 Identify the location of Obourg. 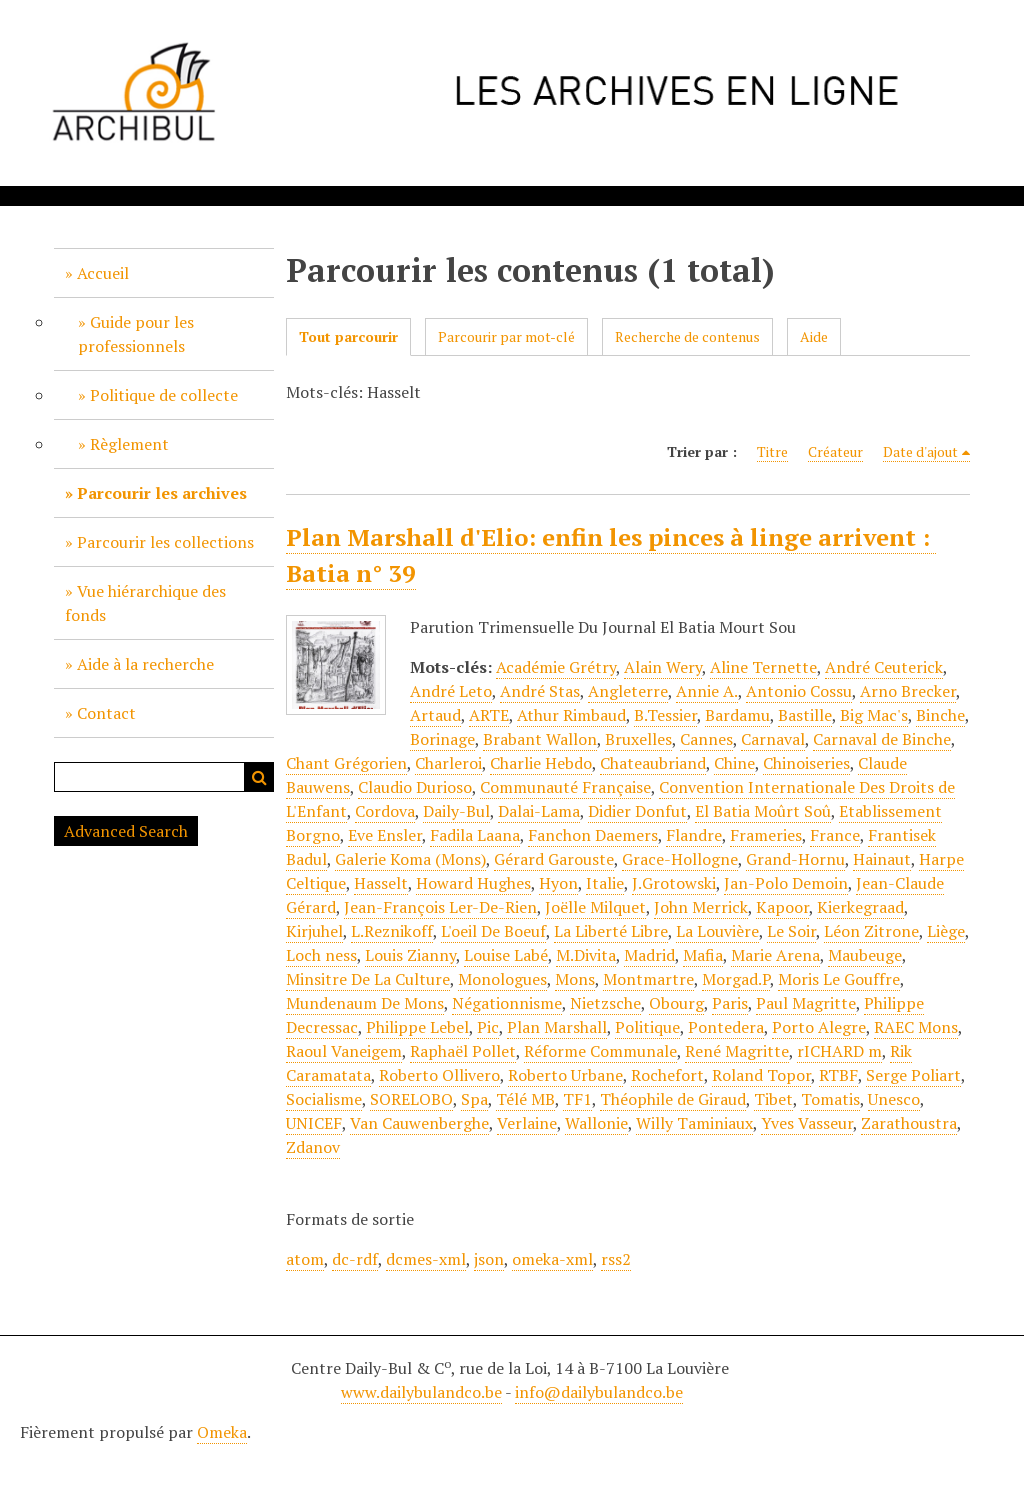
(676, 1003).